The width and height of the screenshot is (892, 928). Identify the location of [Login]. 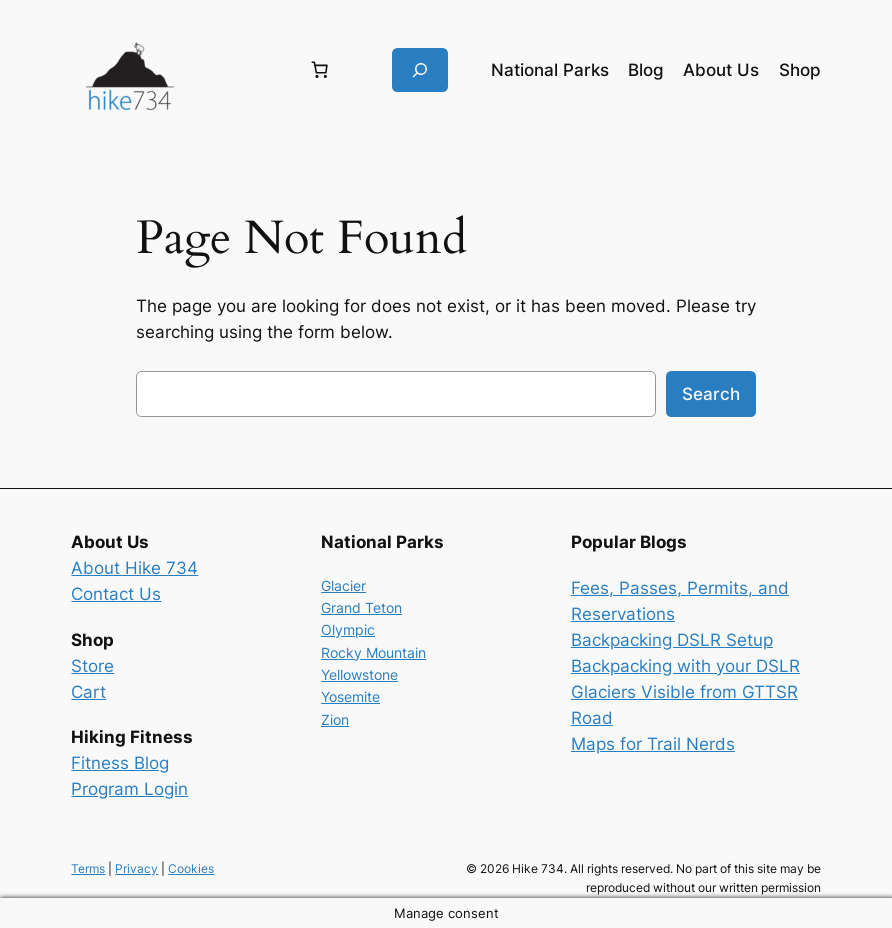
(239, 70).